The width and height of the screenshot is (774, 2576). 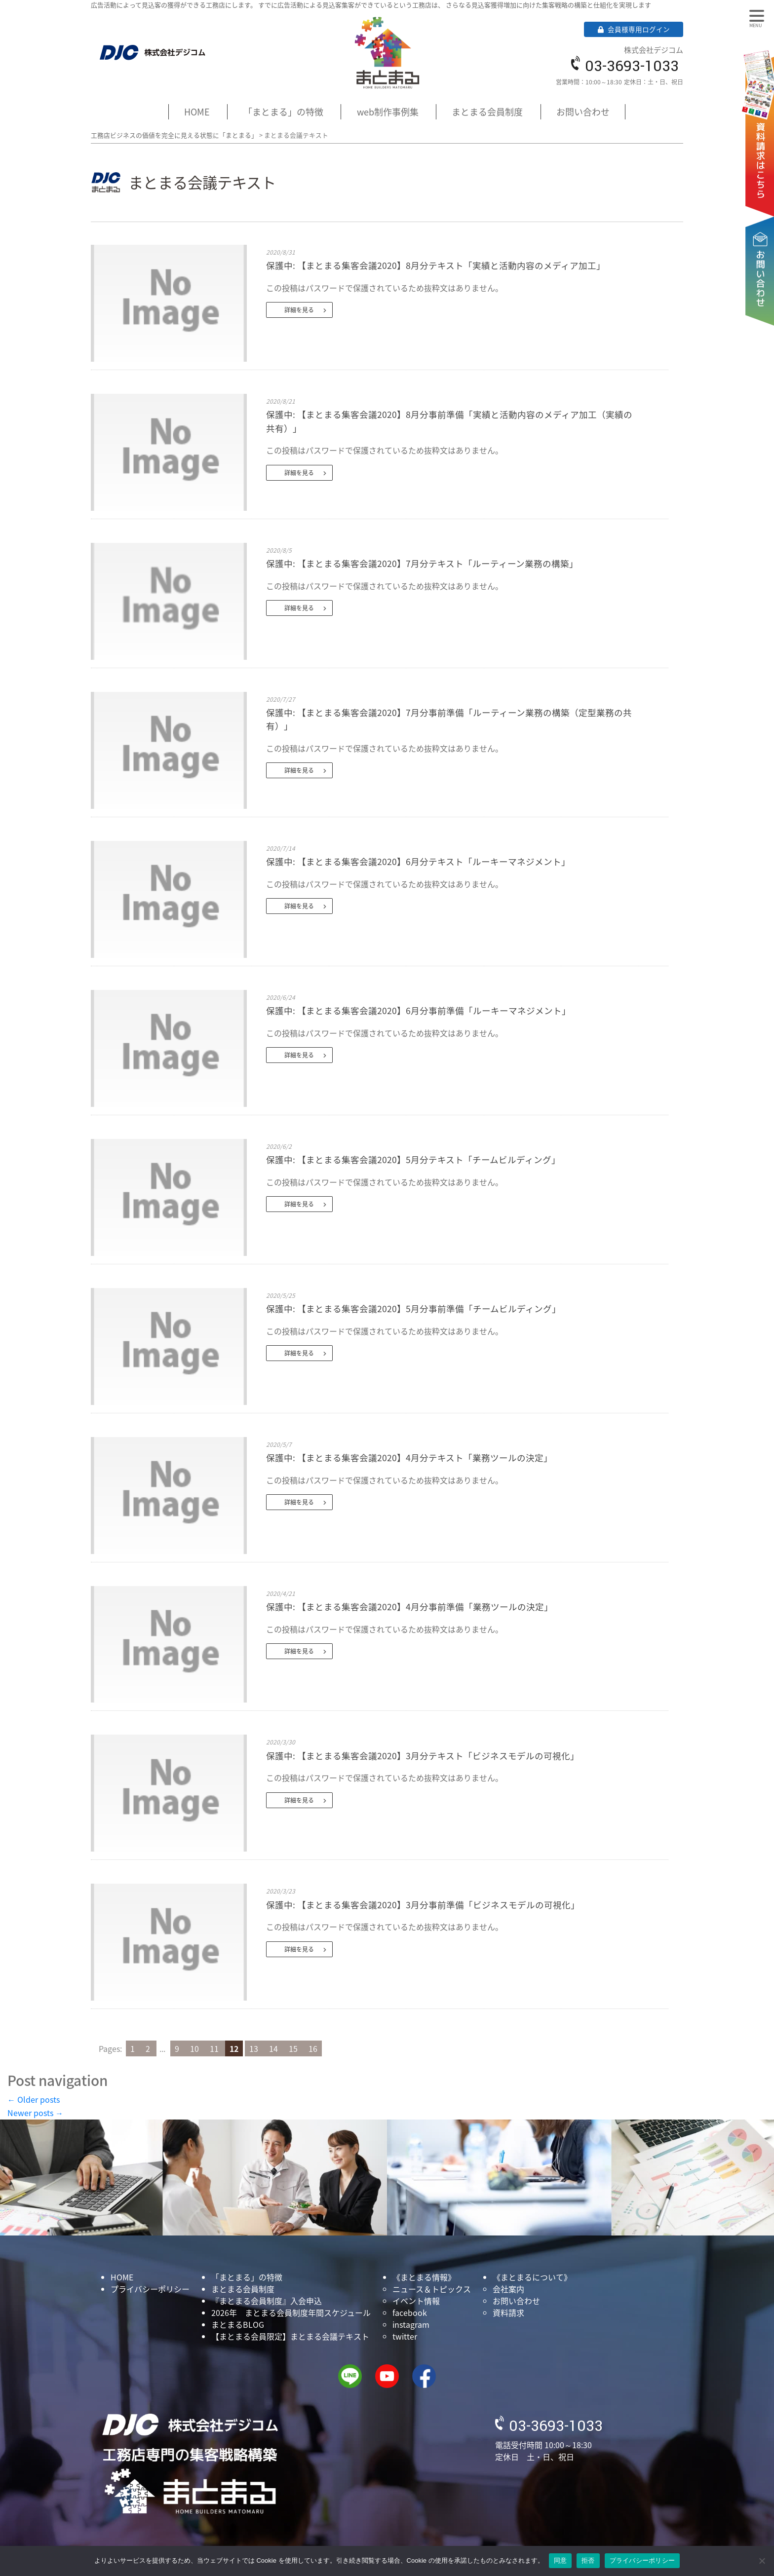 What do you see at coordinates (588, 2560) in the screenshot?
I see `拒否` at bounding box center [588, 2560].